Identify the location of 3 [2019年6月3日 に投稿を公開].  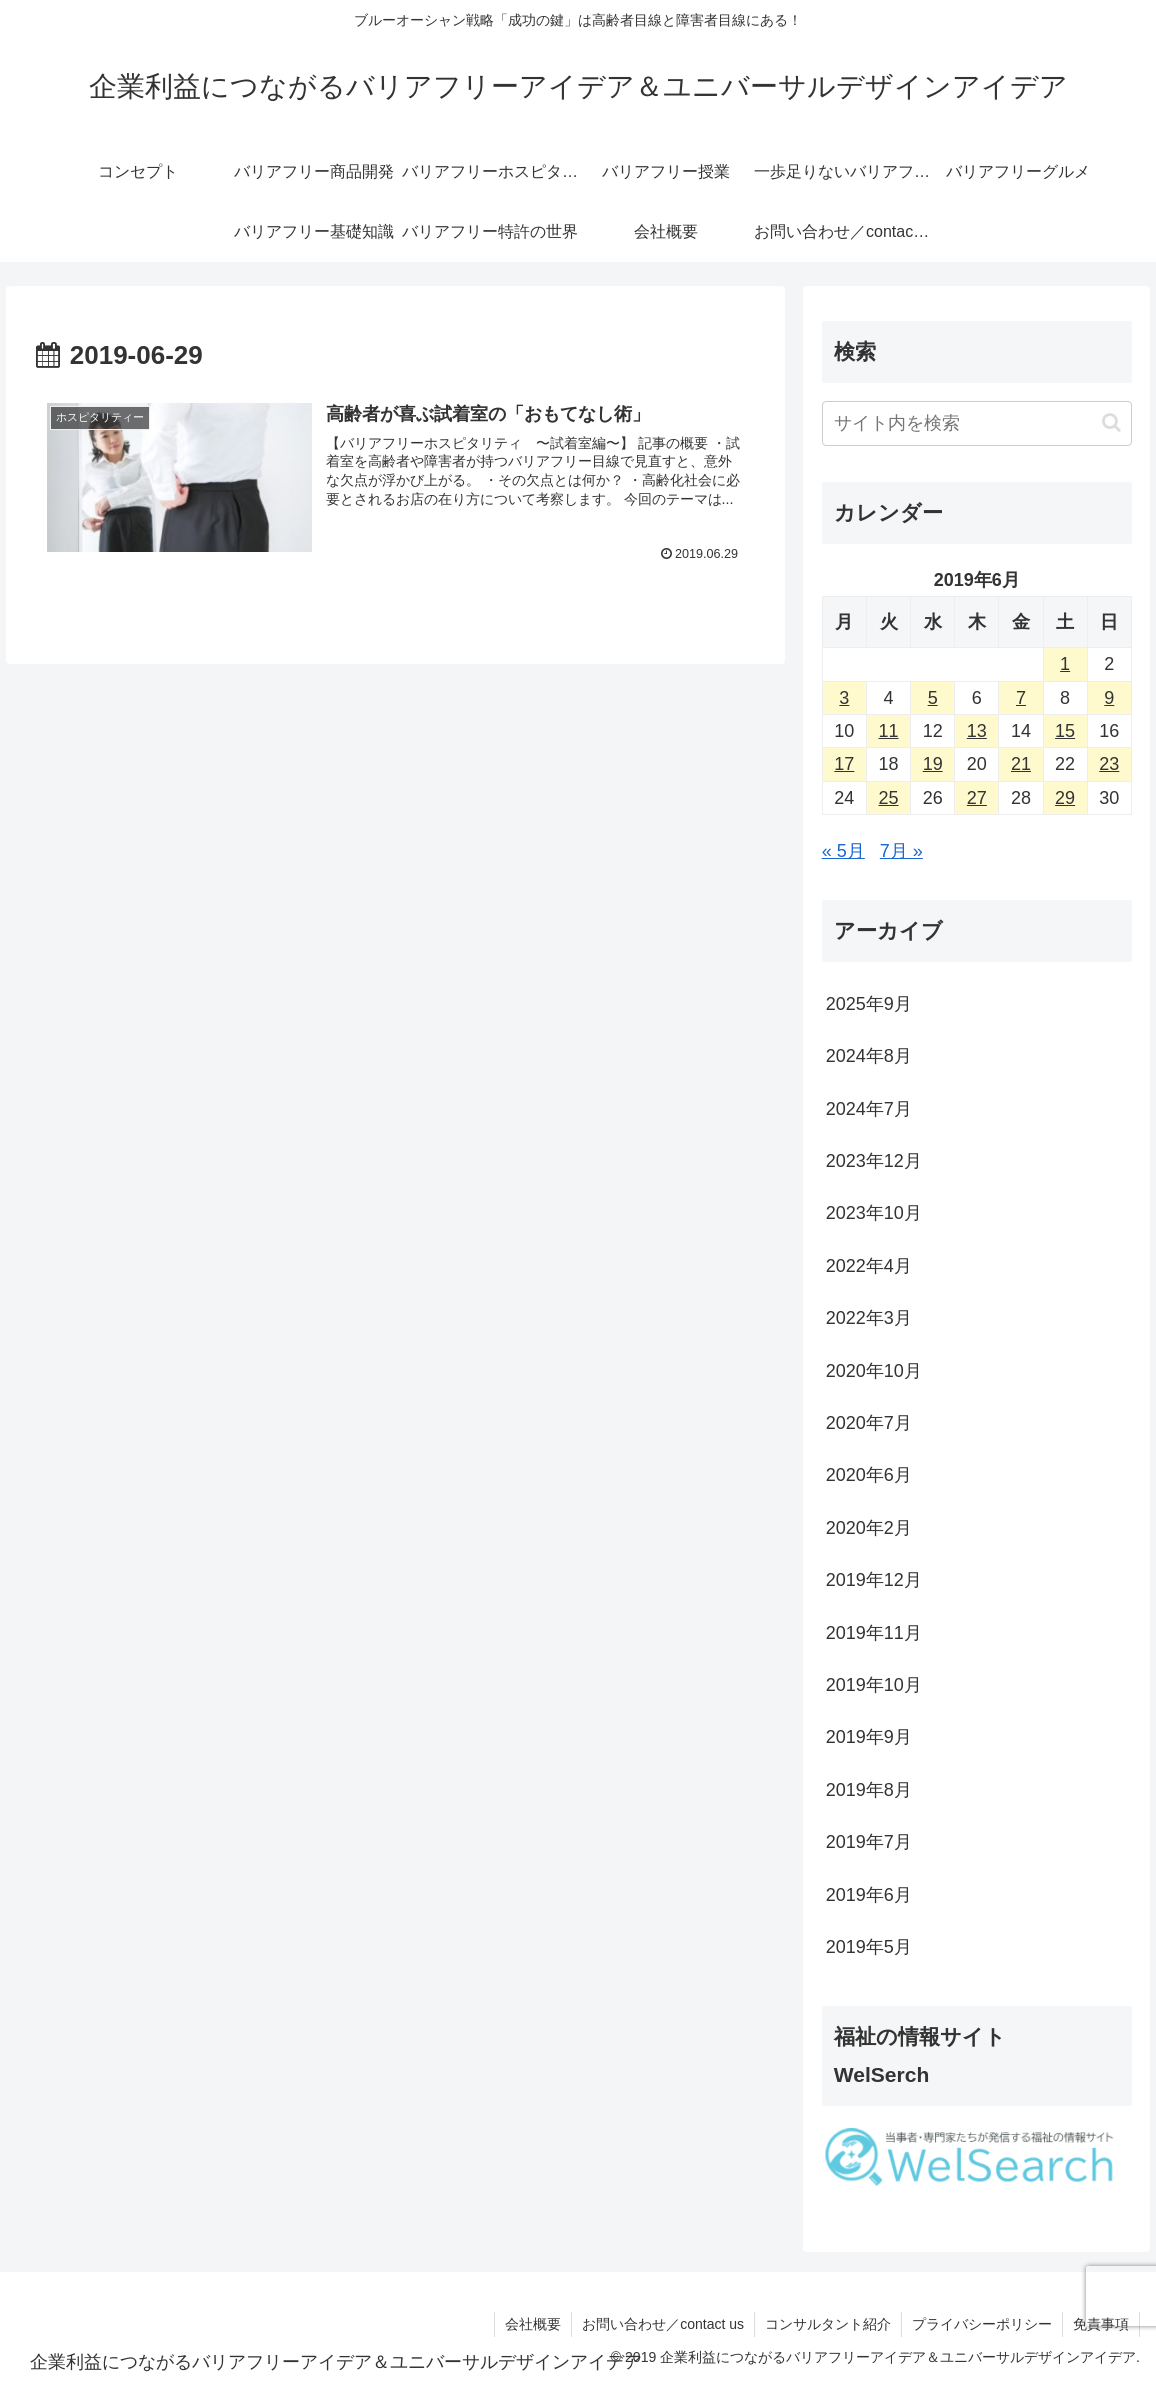
(844, 698).